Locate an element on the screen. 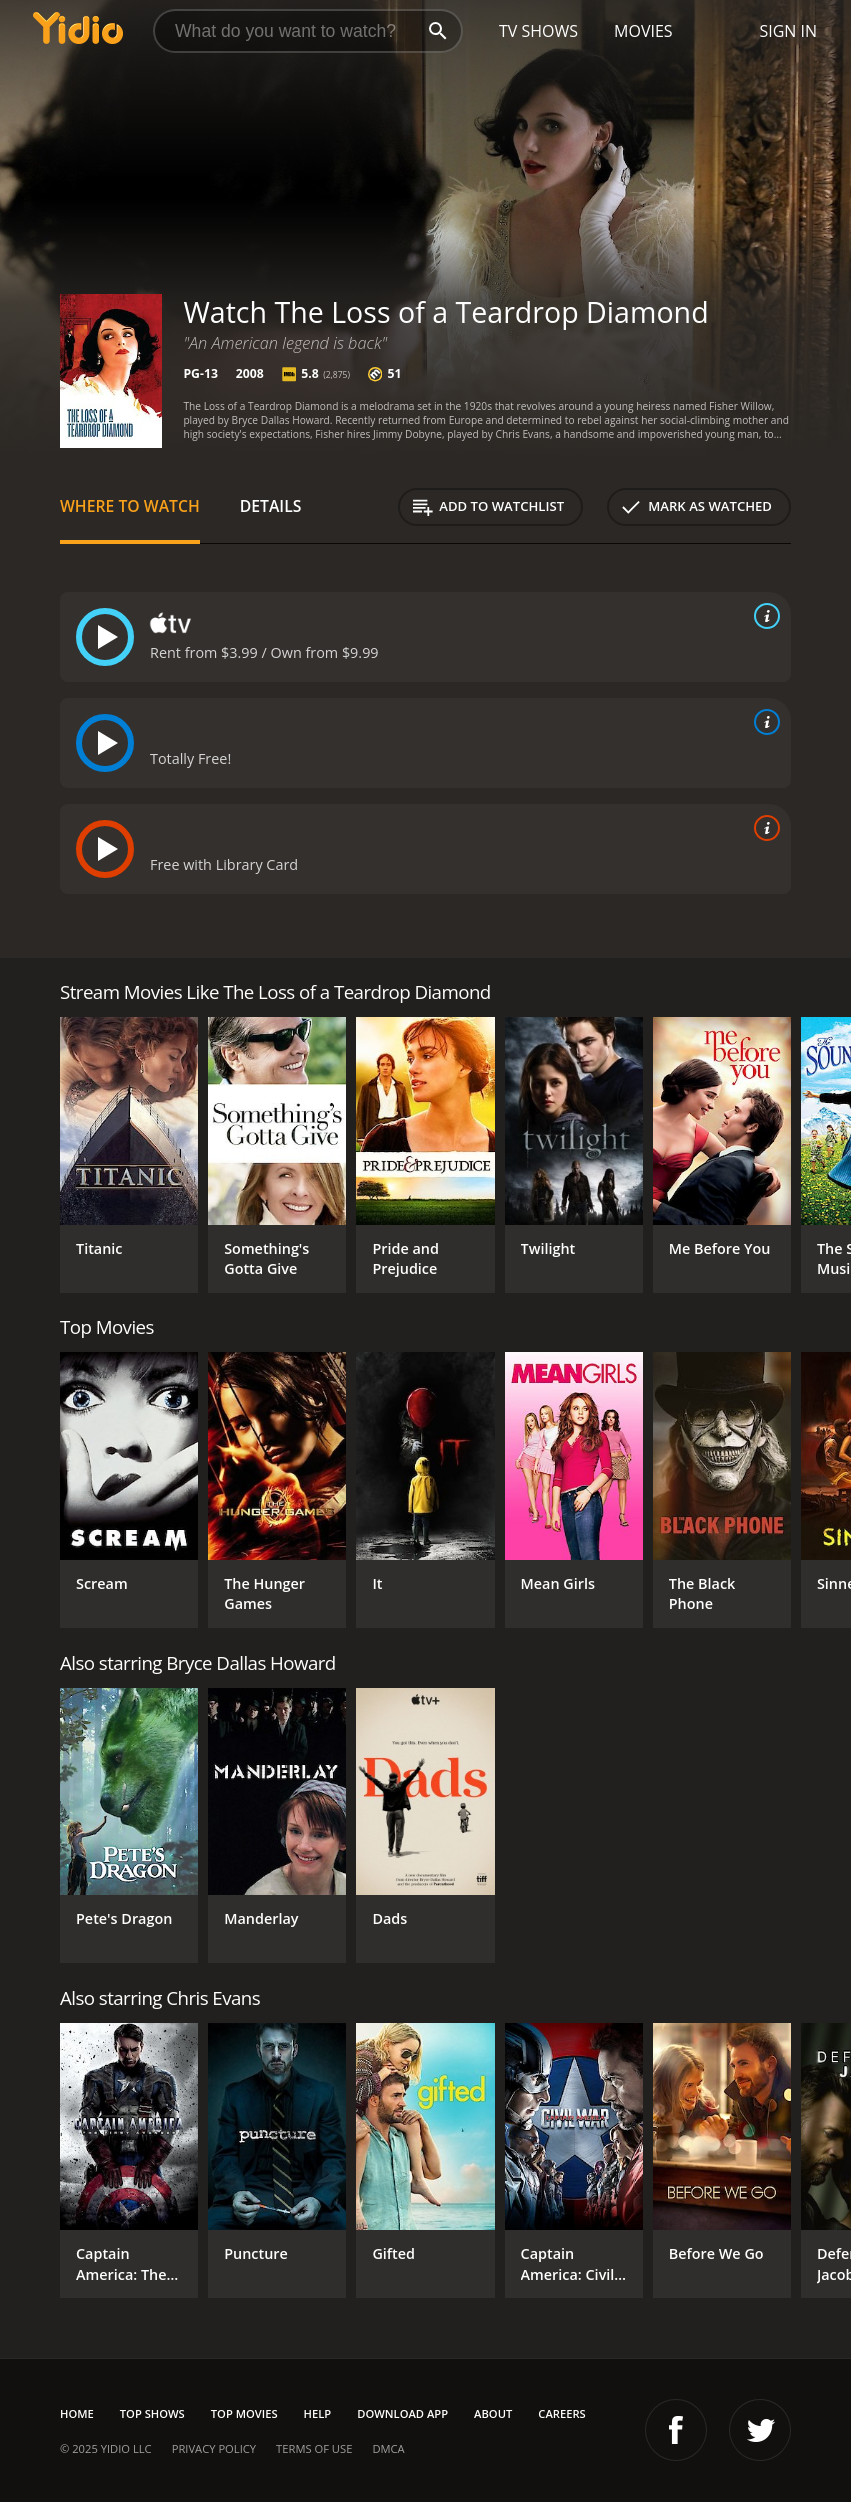  [source info] is located at coordinates (763, 616).